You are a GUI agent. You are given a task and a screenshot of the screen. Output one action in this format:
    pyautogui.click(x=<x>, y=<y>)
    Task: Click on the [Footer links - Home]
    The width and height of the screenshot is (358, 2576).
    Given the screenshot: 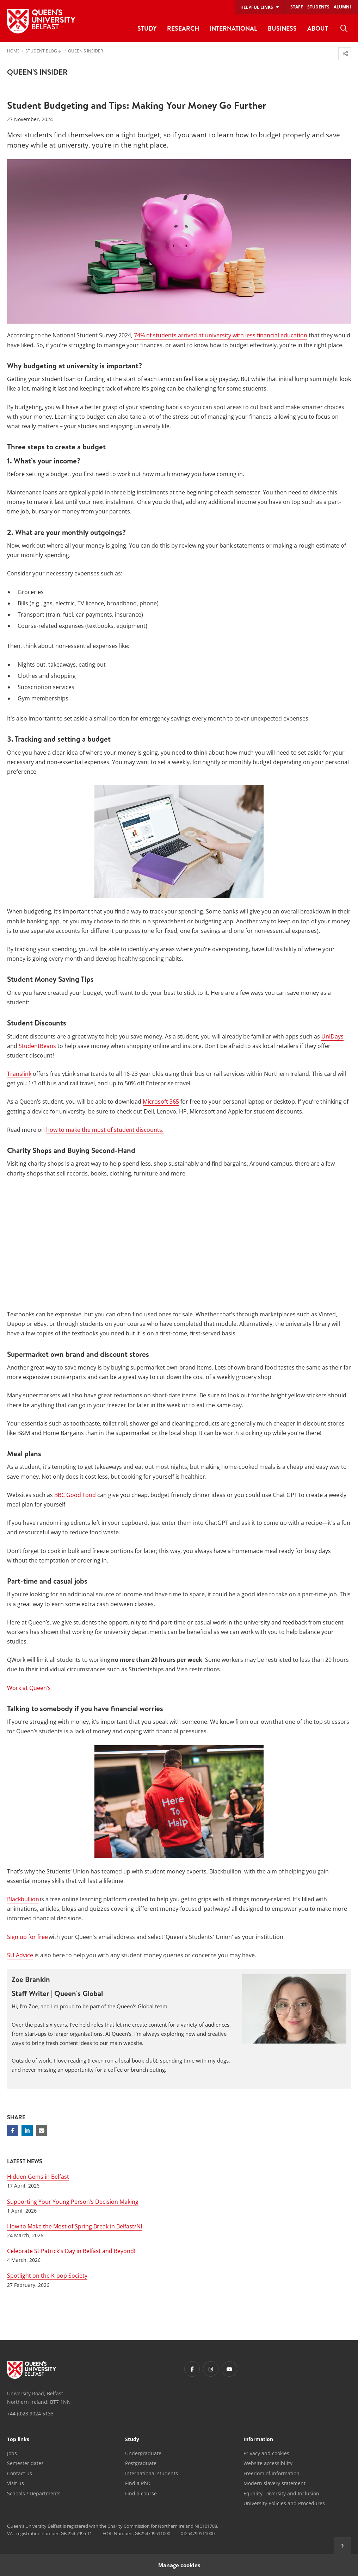 What is the action you would take?
    pyautogui.click(x=31, y=2370)
    